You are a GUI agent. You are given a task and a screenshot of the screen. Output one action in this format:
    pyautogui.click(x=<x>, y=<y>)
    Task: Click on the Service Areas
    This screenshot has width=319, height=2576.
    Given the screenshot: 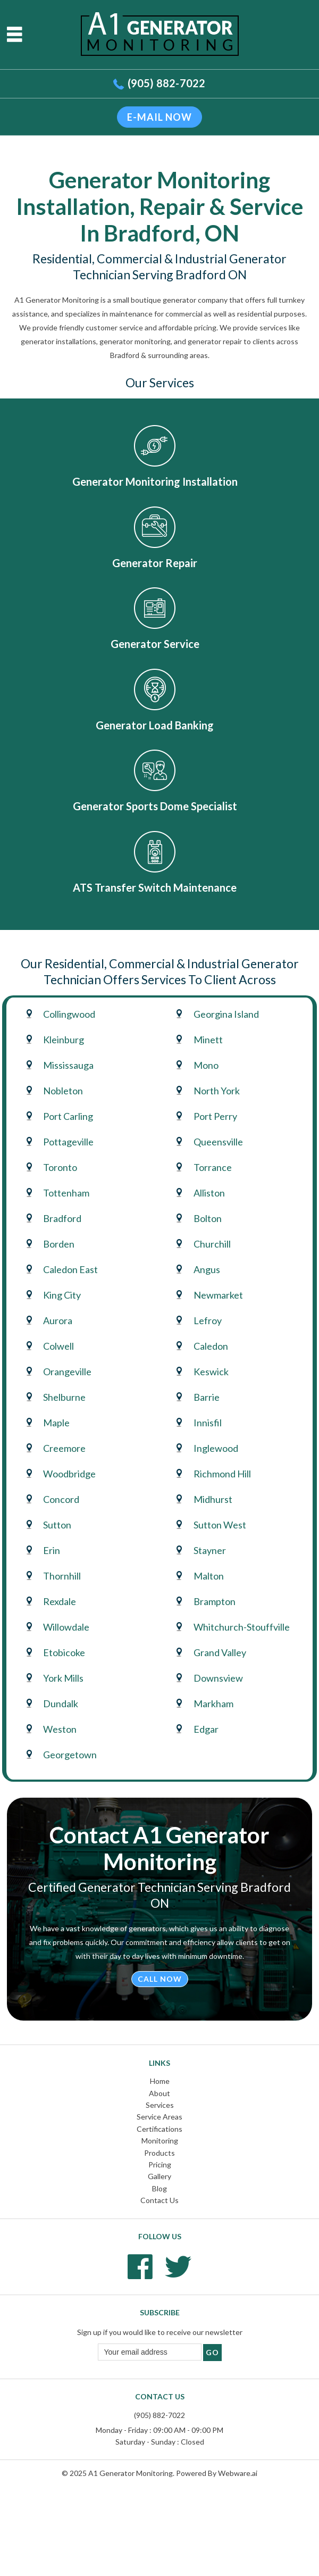 What is the action you would take?
    pyautogui.click(x=159, y=2116)
    